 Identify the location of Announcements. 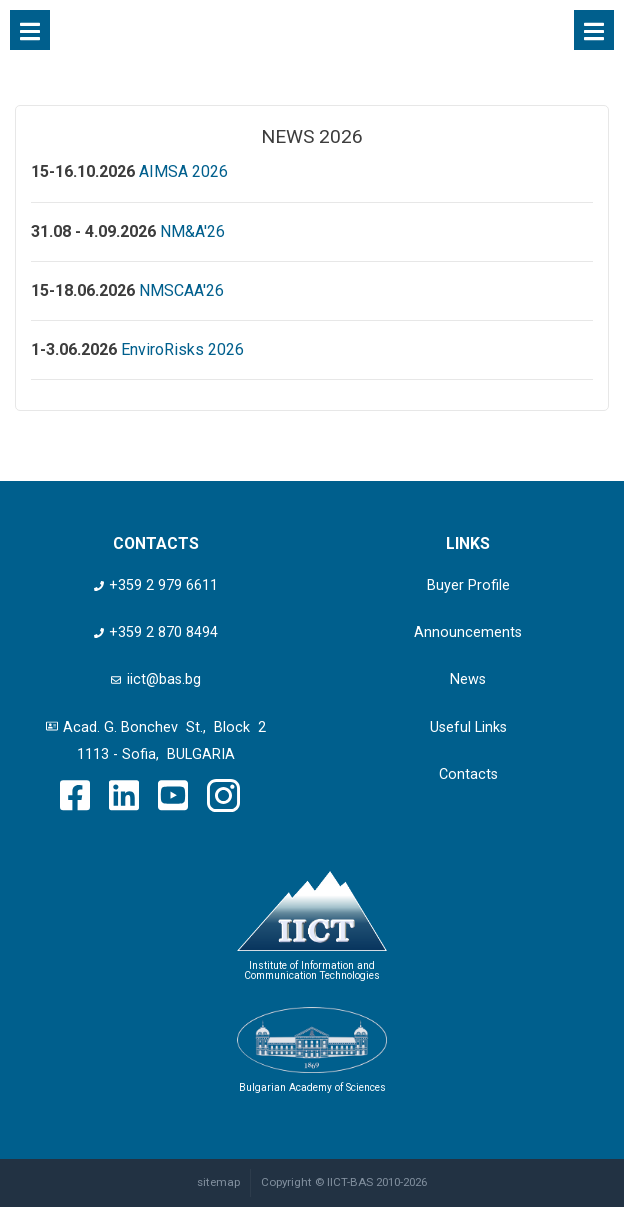
(468, 632).